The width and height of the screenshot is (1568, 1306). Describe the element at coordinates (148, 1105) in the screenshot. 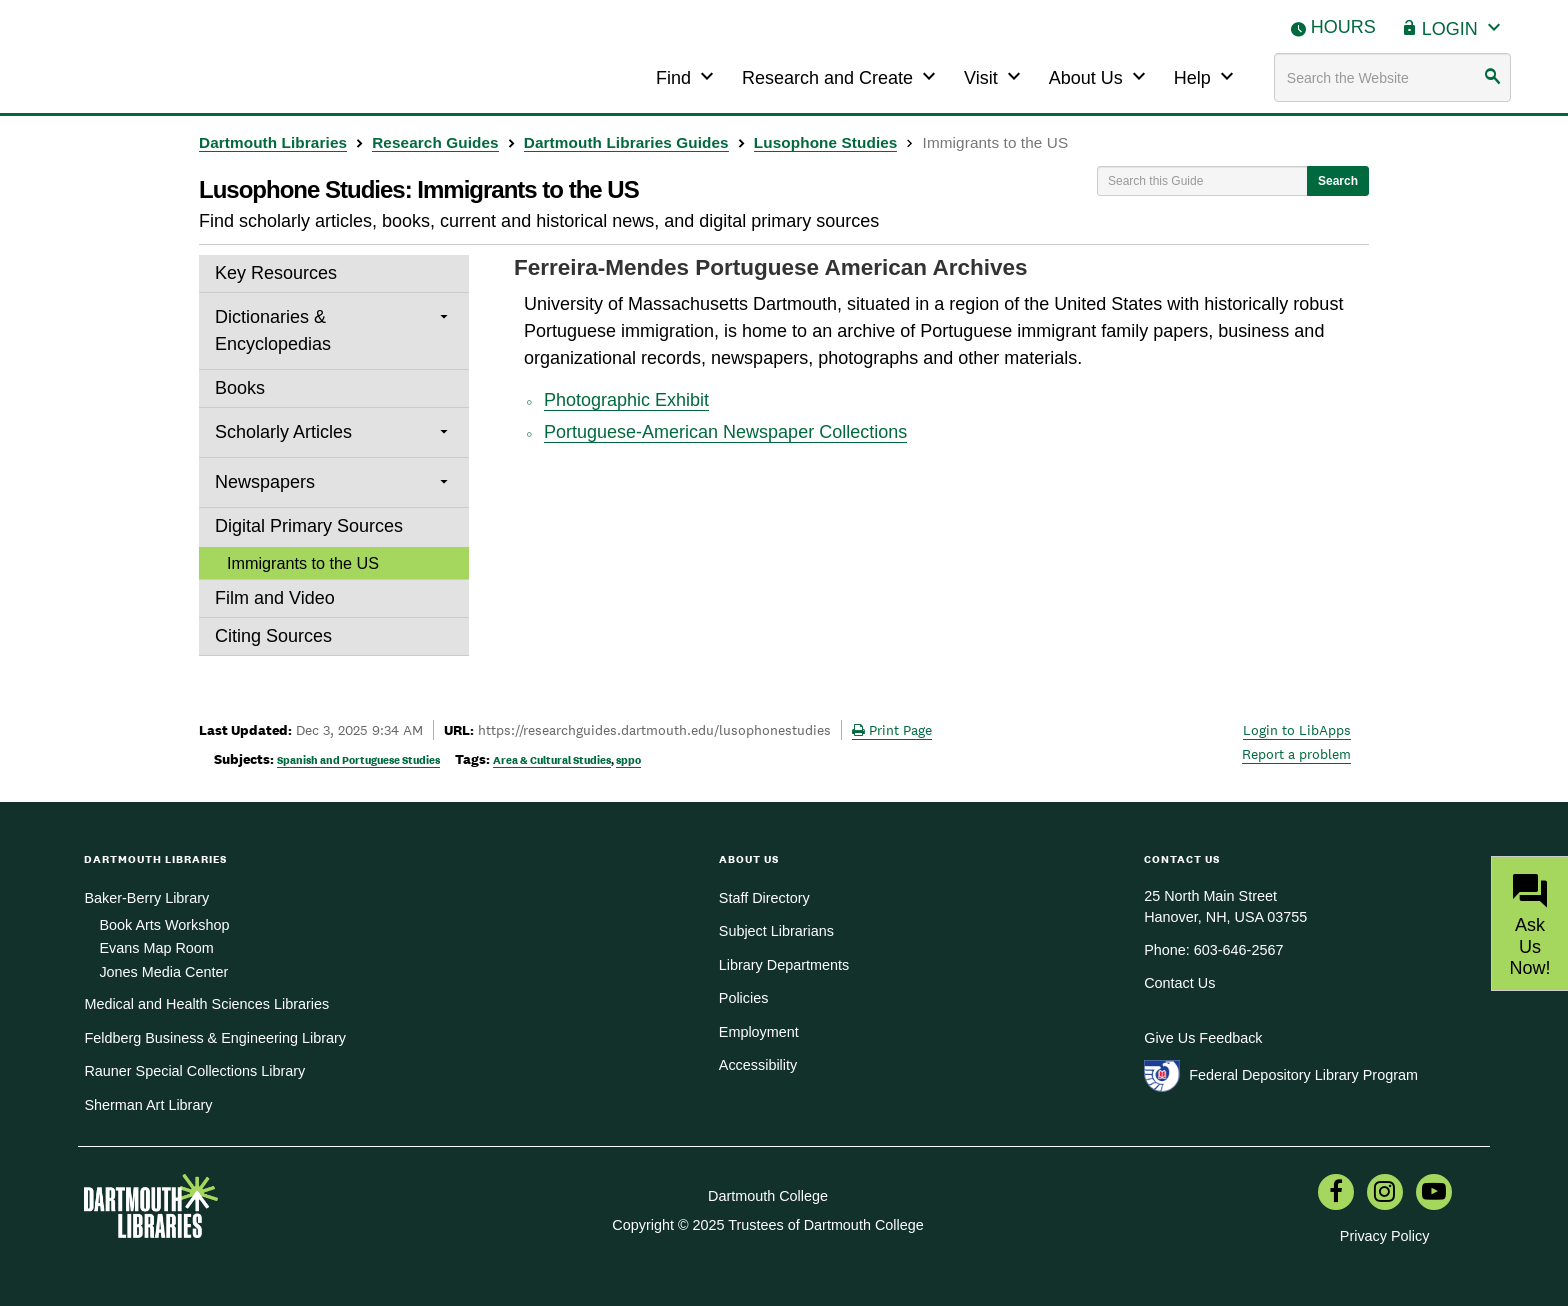

I see `Sherman Art Library` at that location.